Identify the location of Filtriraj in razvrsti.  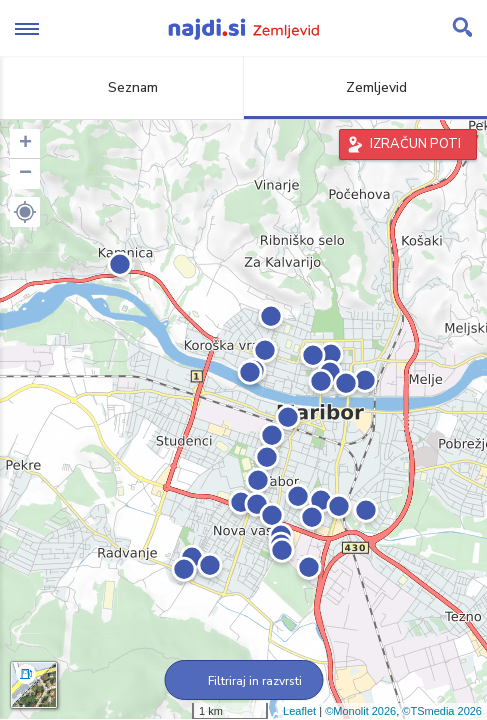
(243, 681).